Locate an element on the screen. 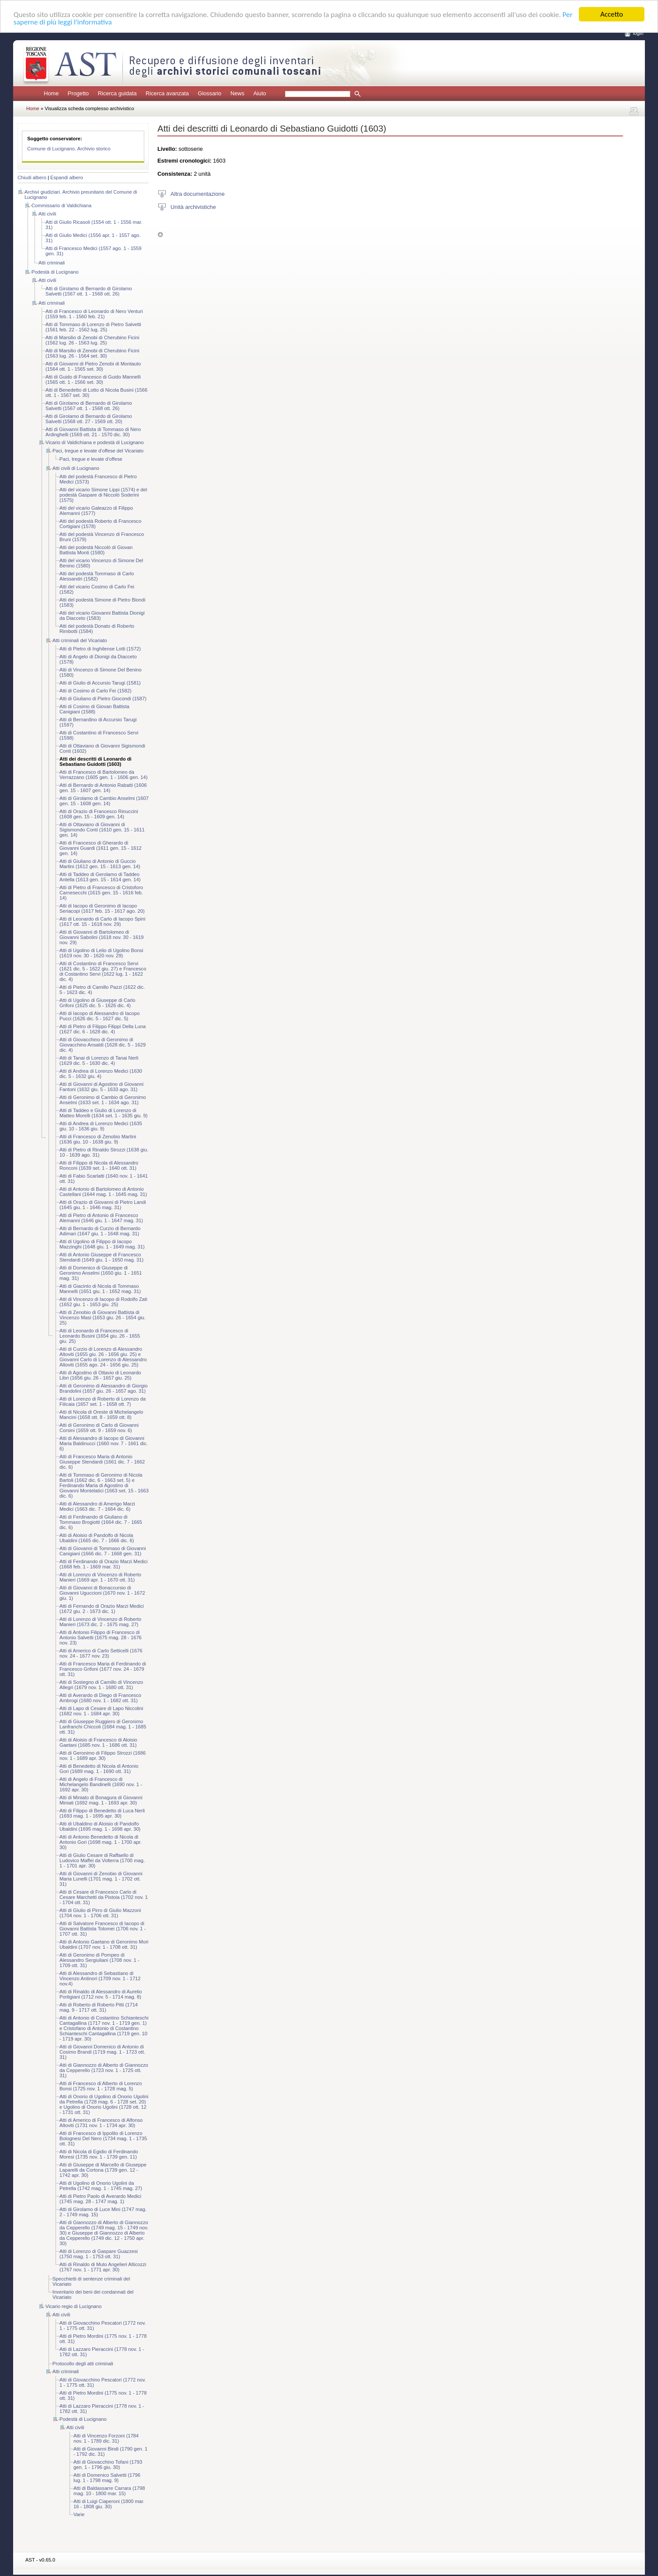 The height and width of the screenshot is (2576, 658). Atti di Orazio di Giovanni di Pietro Landi (1645 giu. 1 - 1646 mag. 31) is located at coordinates (102, 1204).